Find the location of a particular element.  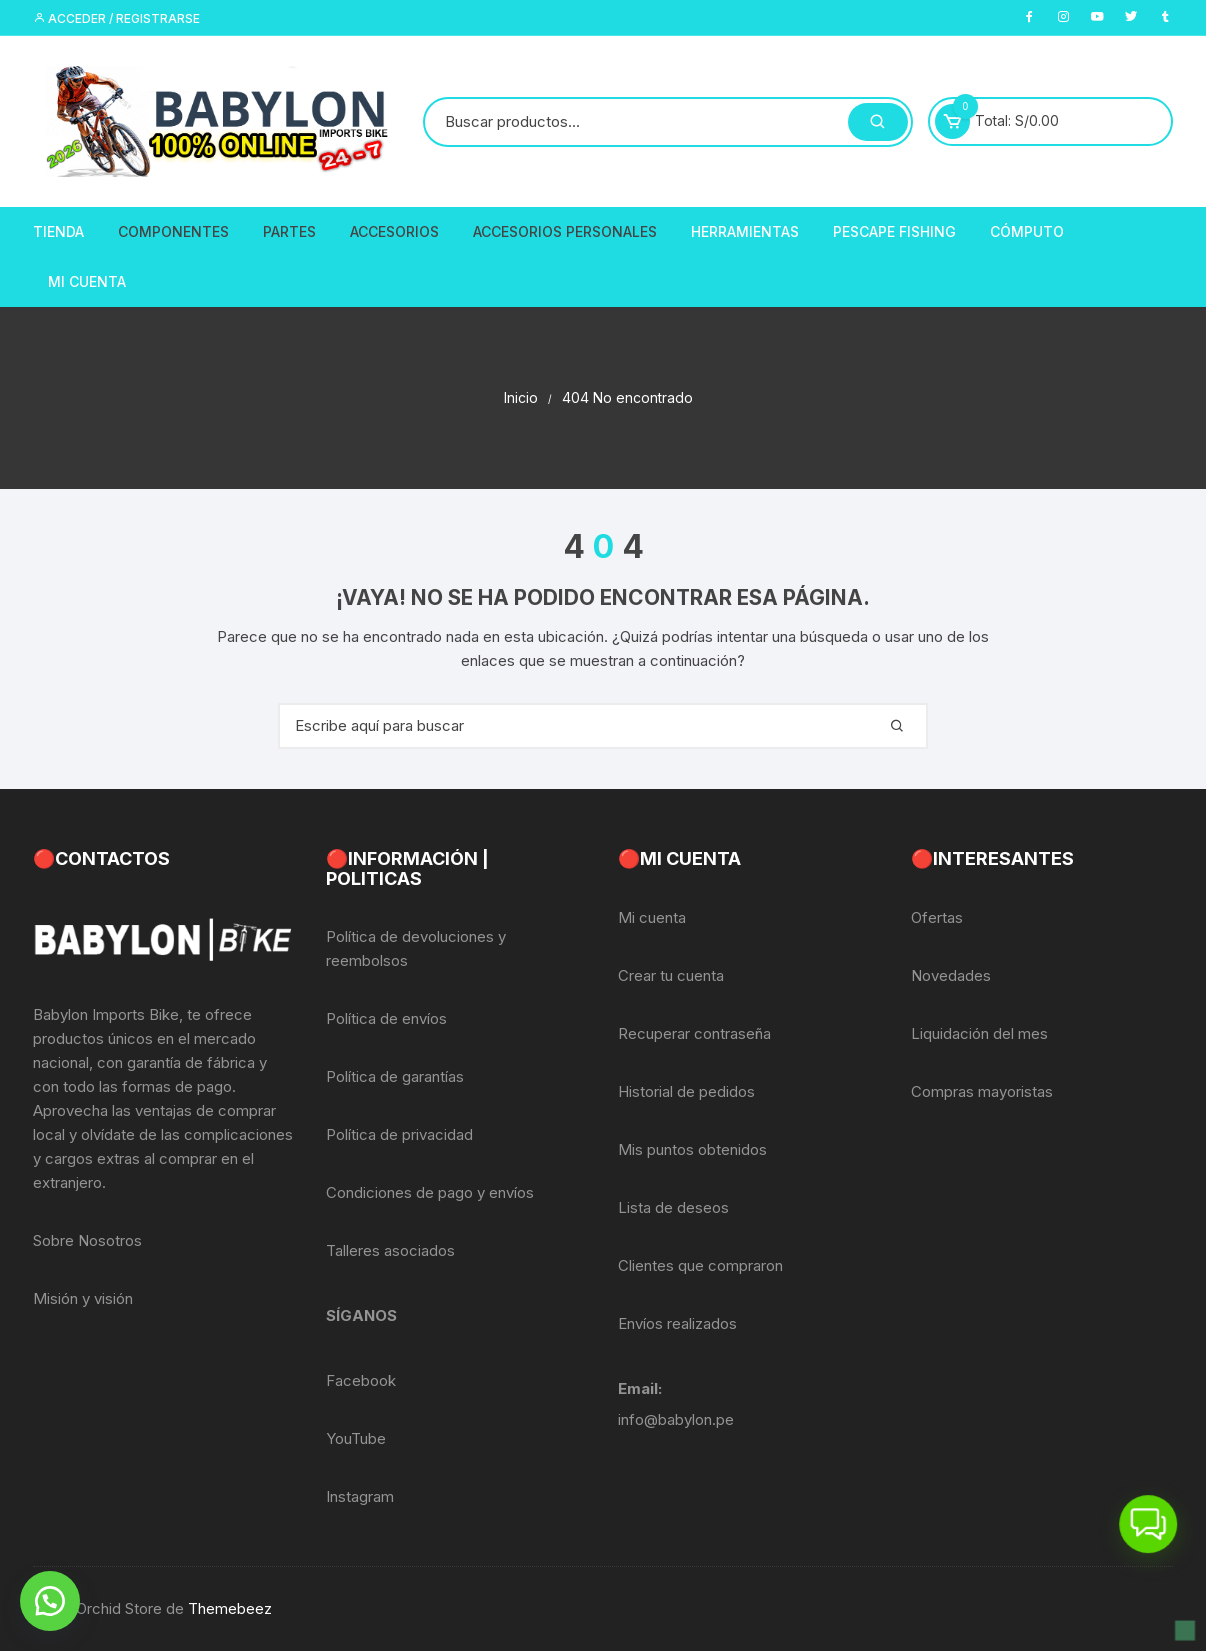

Política de envíos [«Política de envíos» (Editar)] is located at coordinates (386, 1018).